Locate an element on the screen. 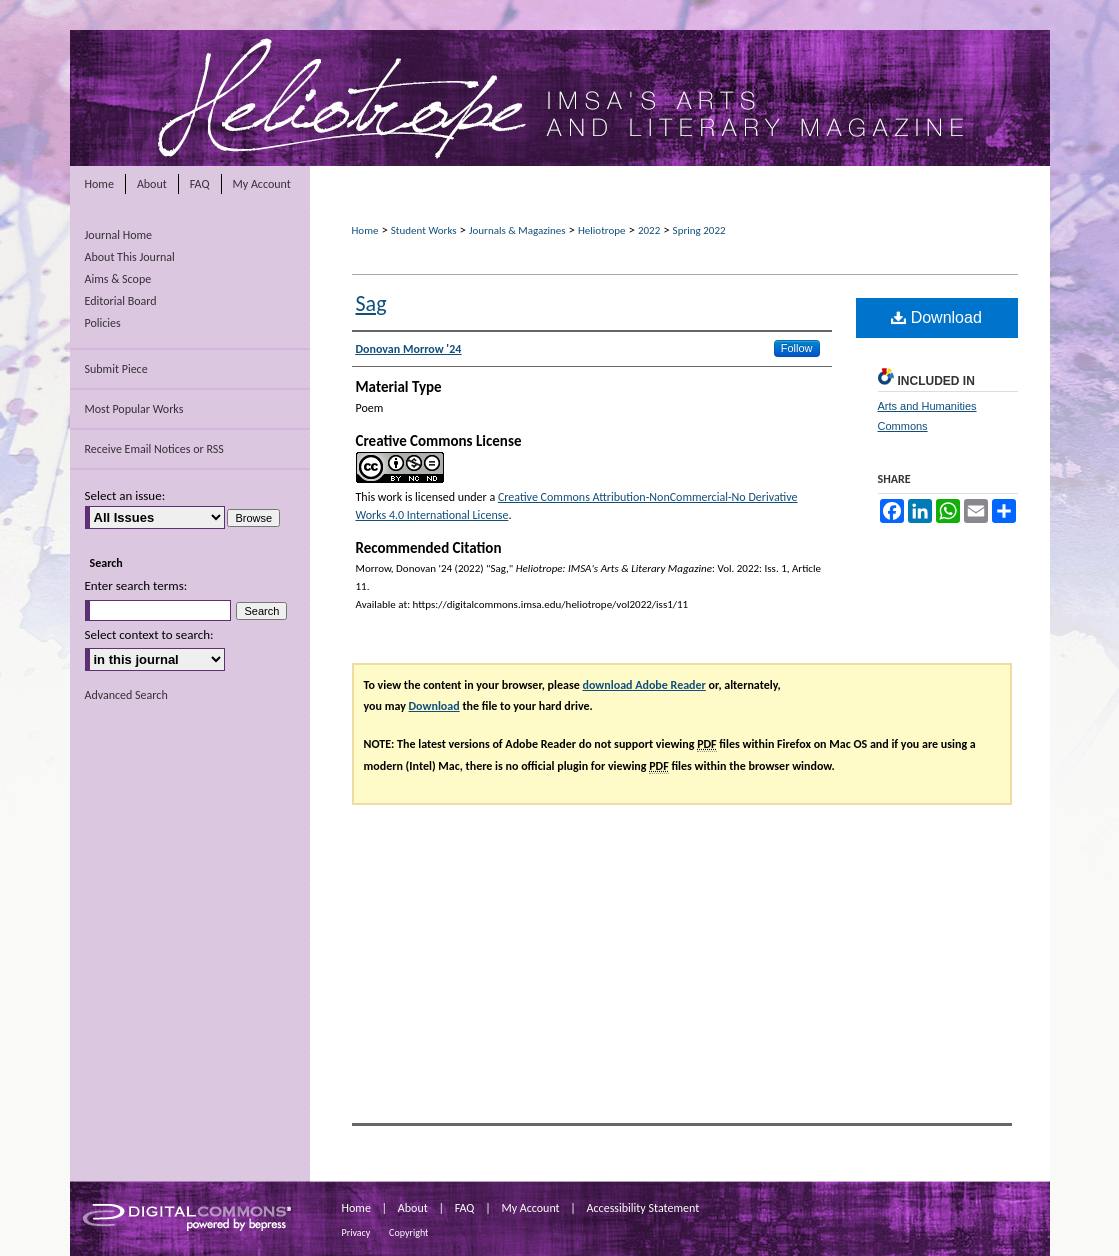 The height and width of the screenshot is (1256, 1119). About is located at coordinates (413, 1208).